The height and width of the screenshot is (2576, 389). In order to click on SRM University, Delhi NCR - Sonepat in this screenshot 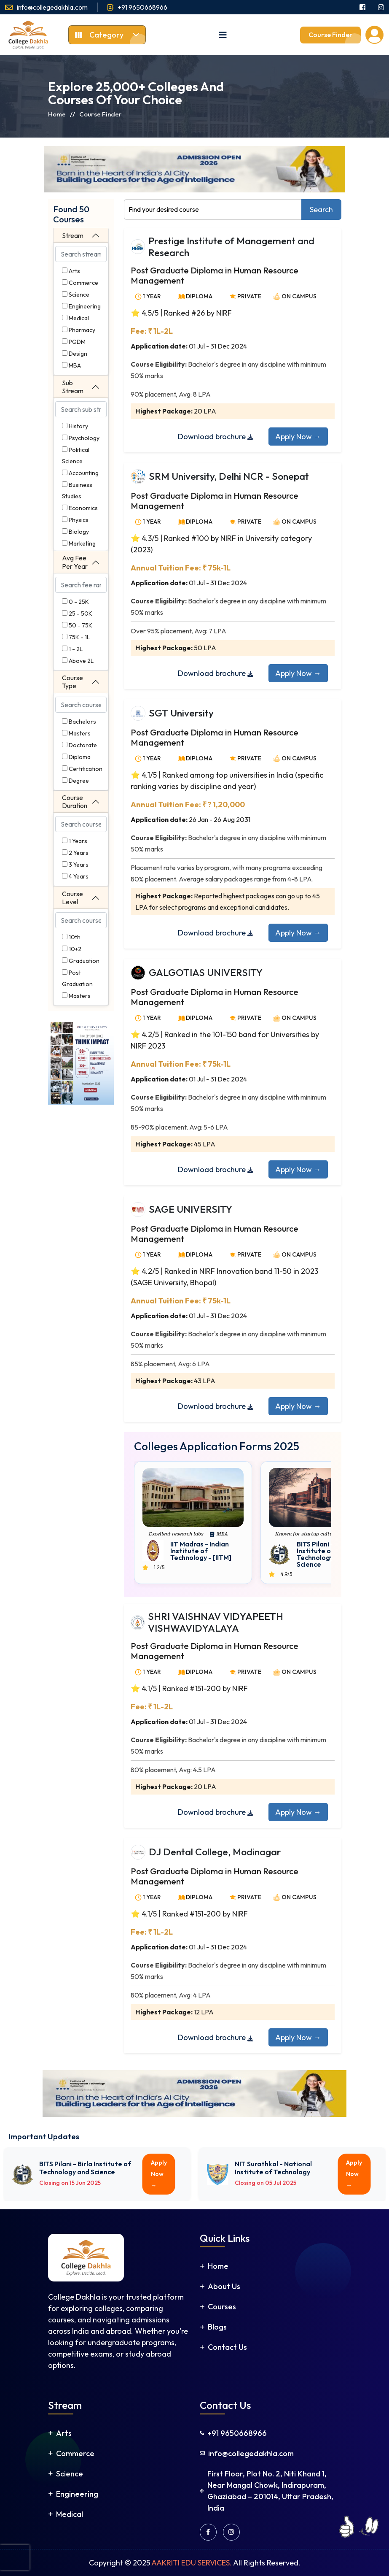, I will do `click(229, 476)`.